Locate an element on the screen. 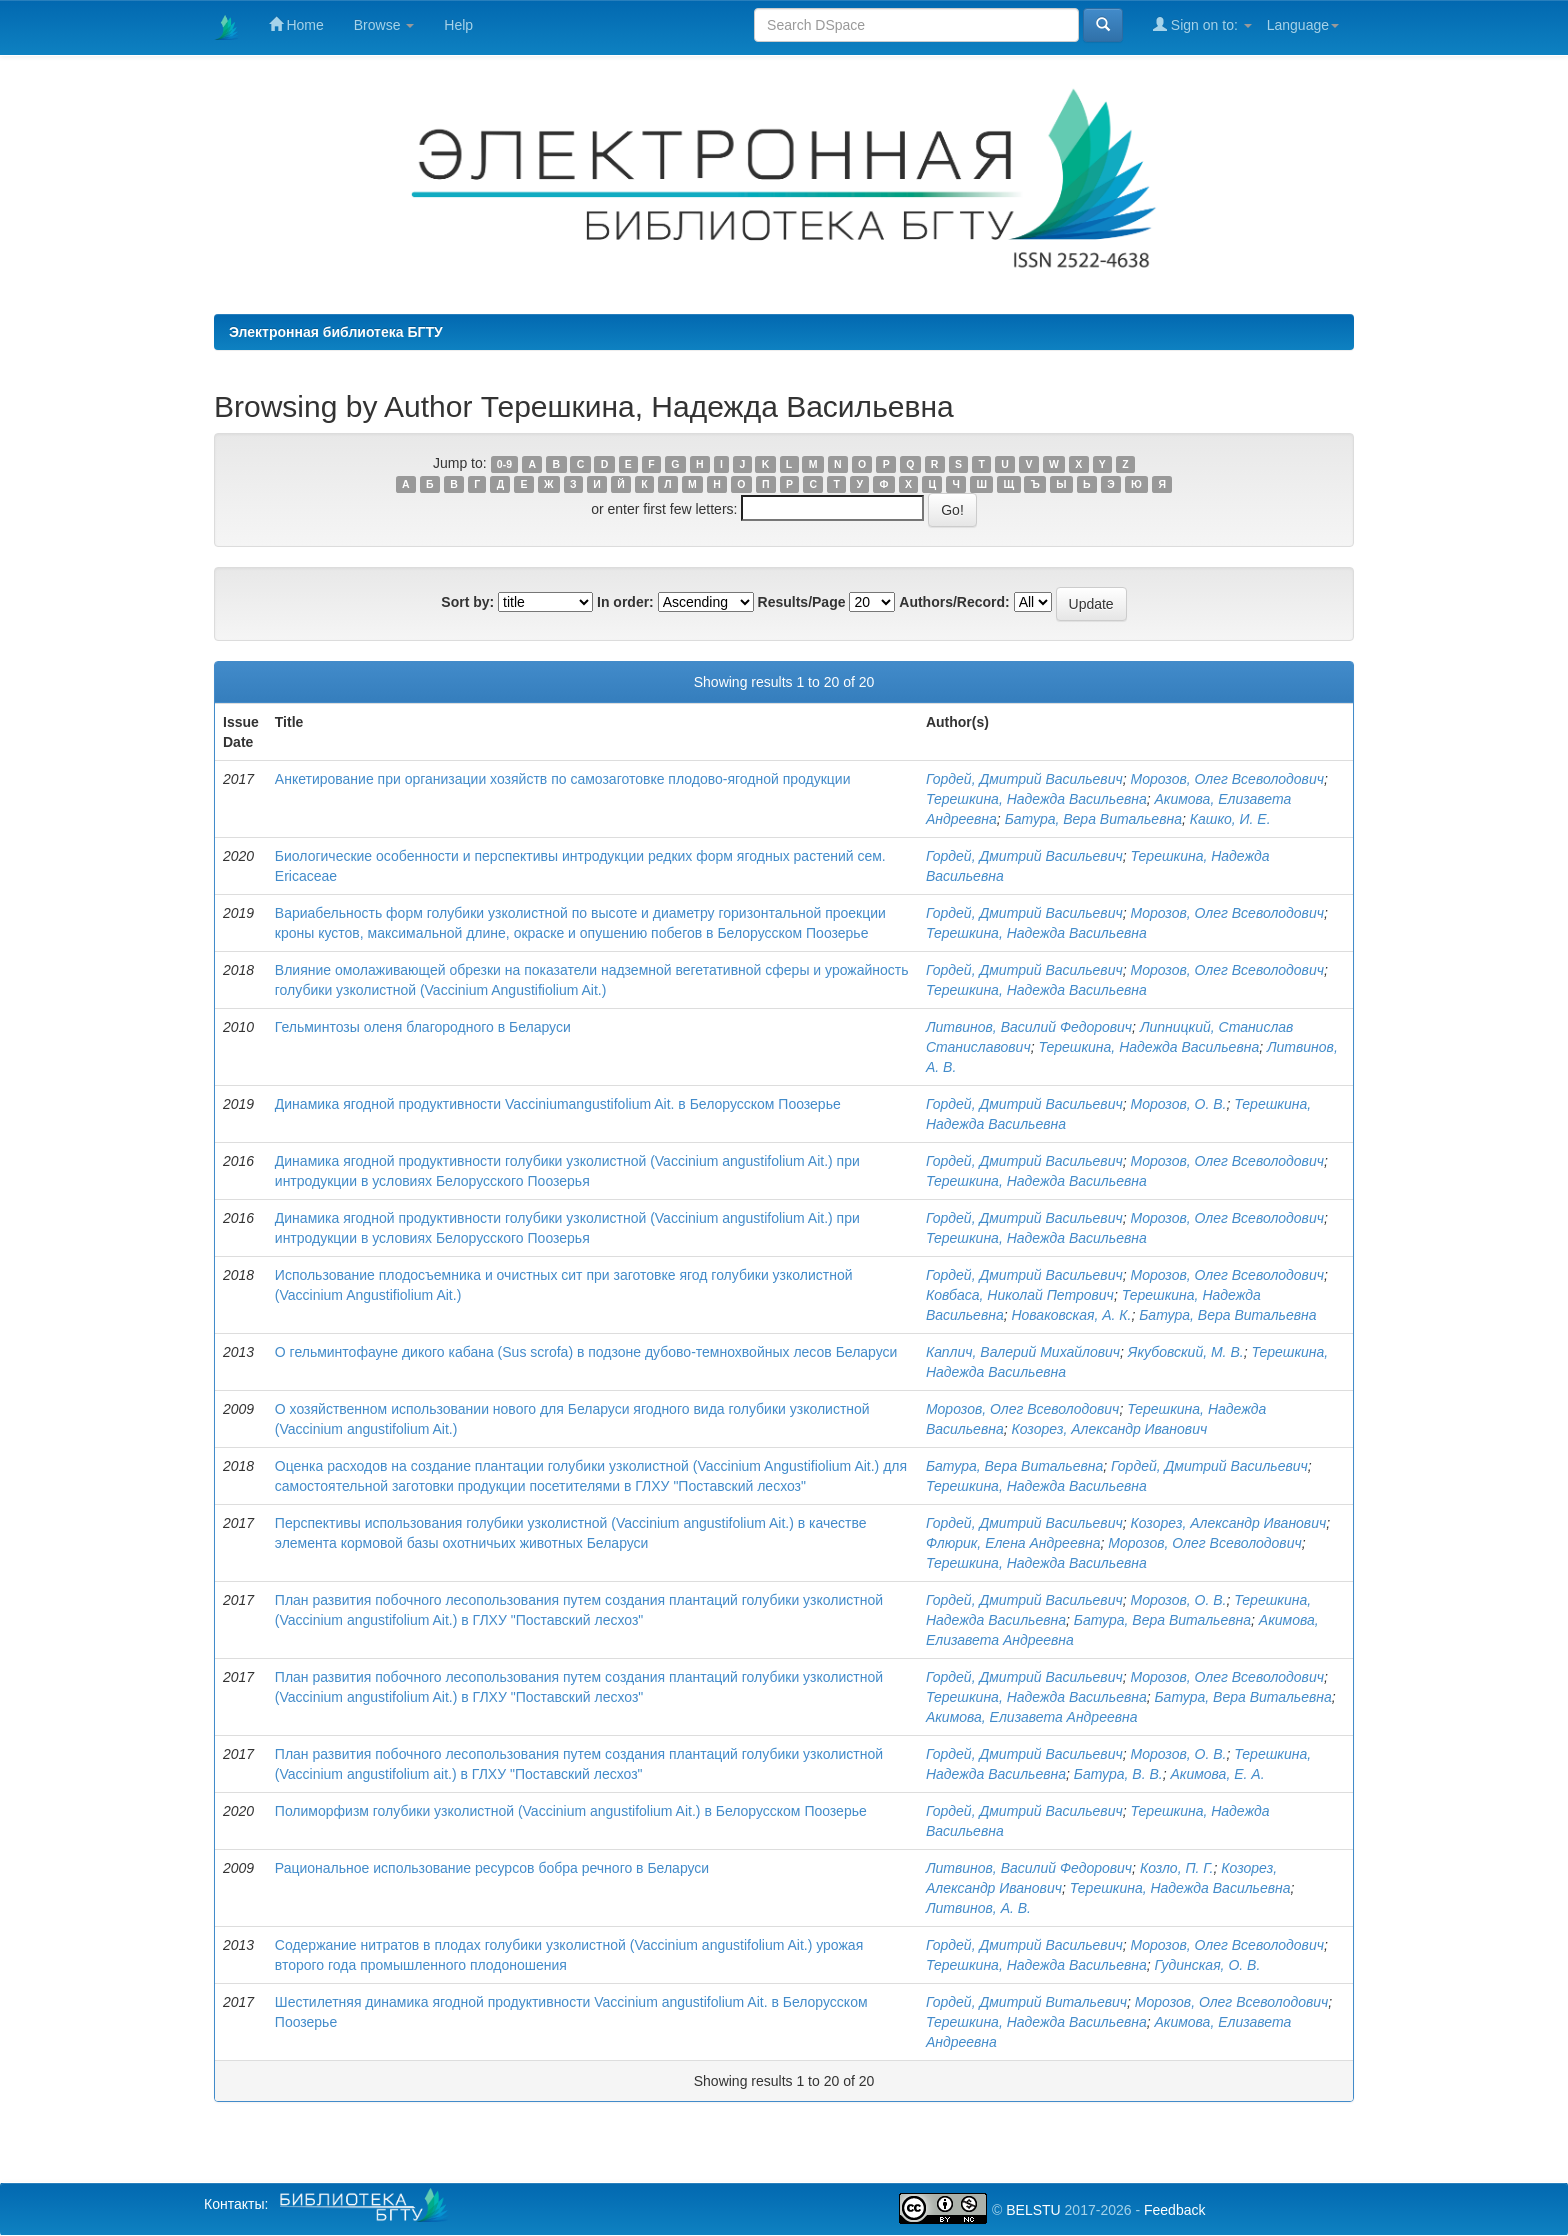  Литвинов, А. В. is located at coordinates (978, 1908).